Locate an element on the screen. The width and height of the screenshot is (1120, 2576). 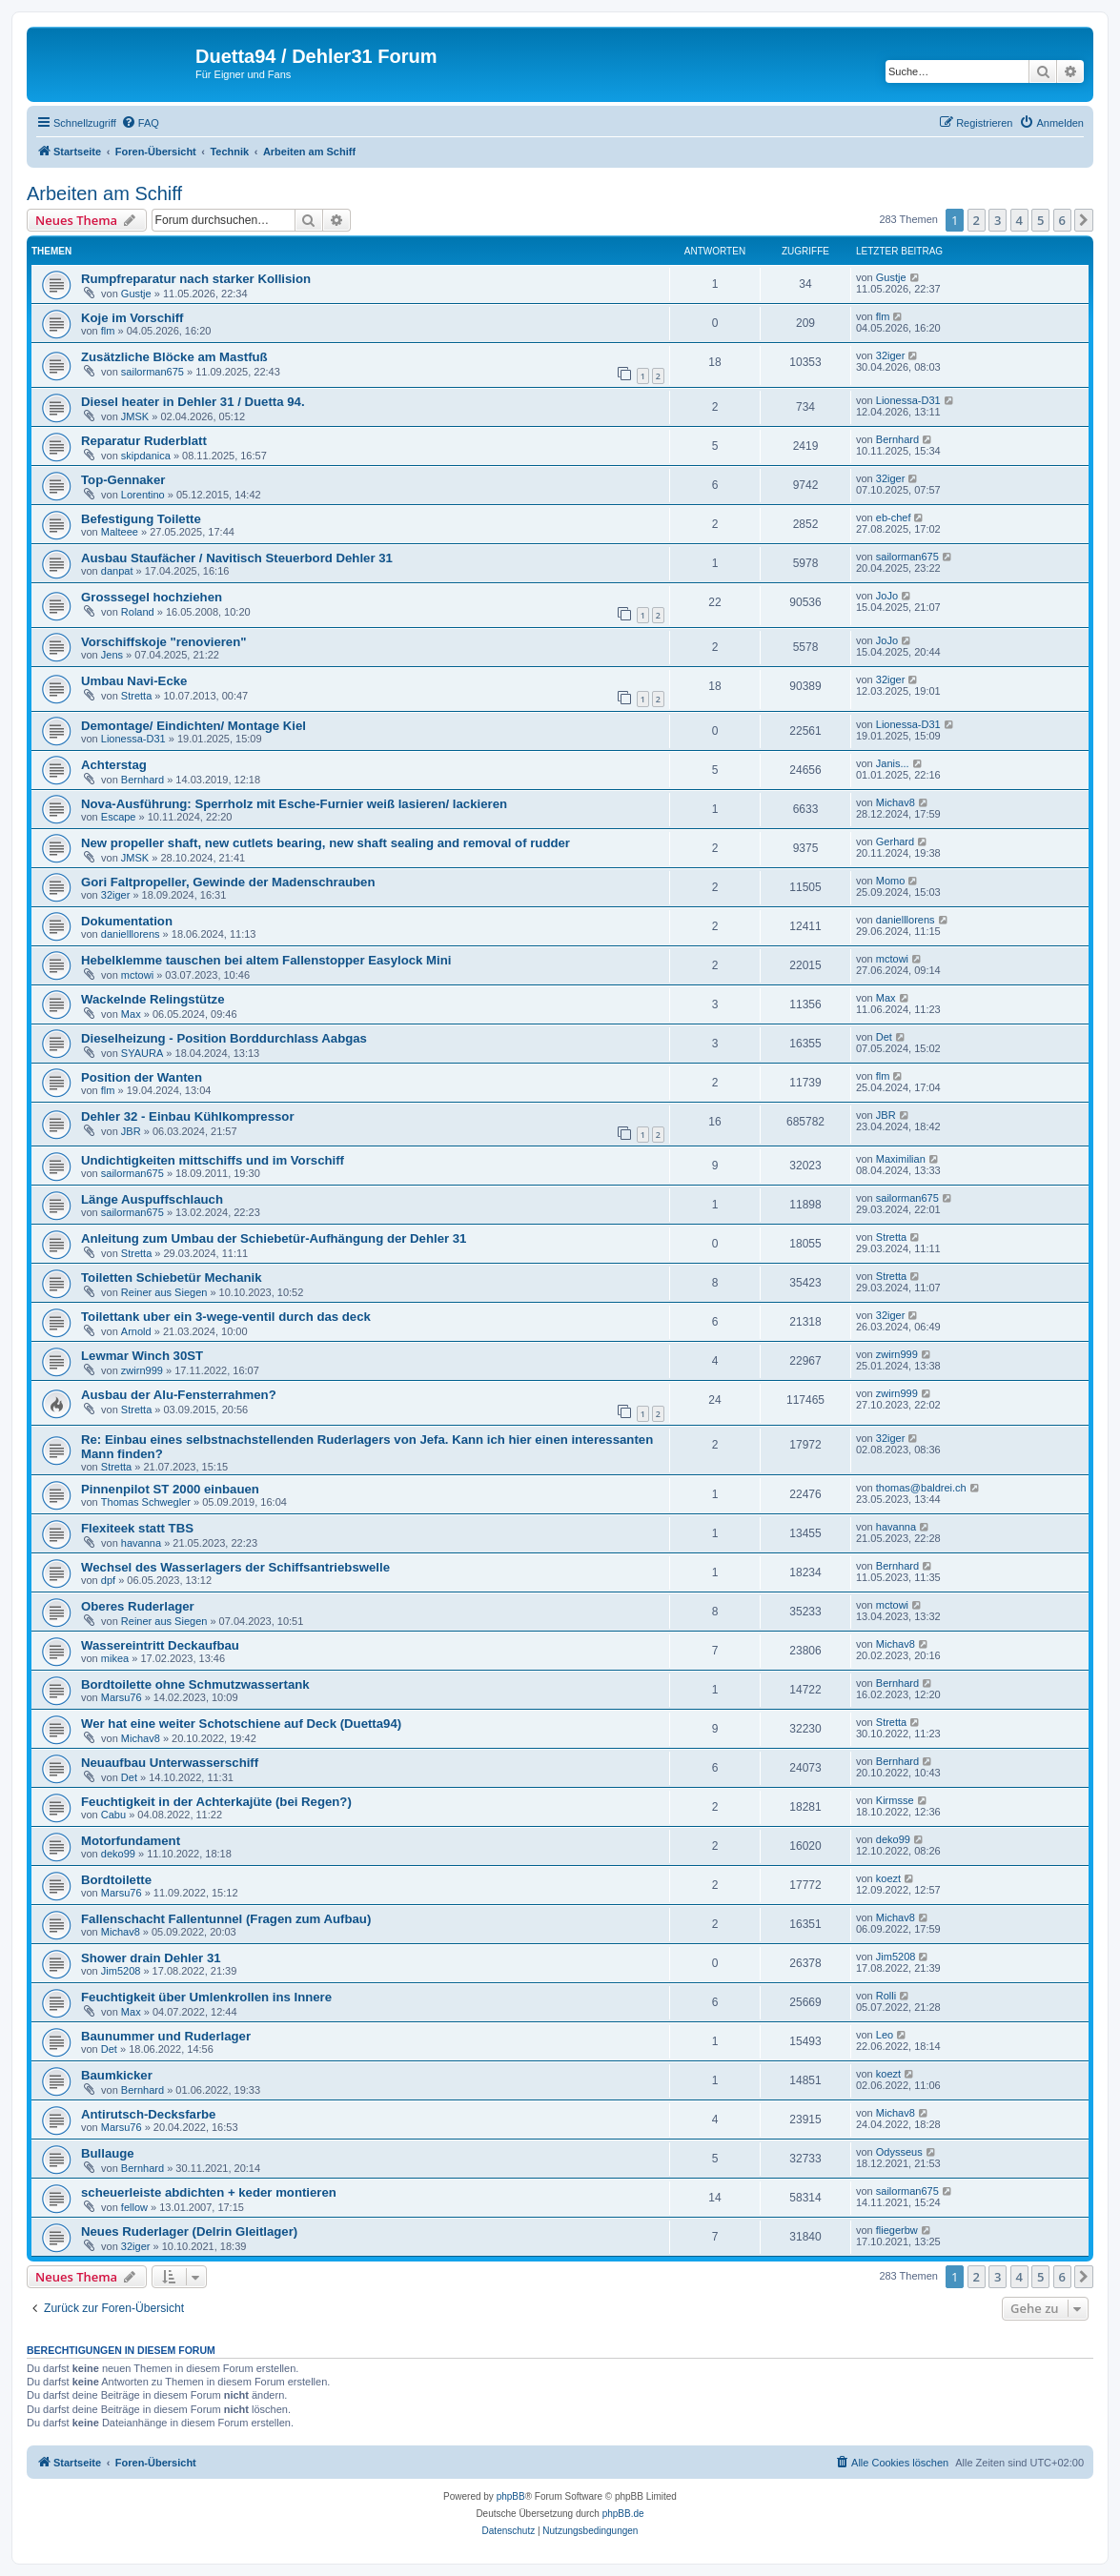
Wer hat eine weiter Schotschiene auf Deck (Duetta94) is located at coordinates (241, 1723).